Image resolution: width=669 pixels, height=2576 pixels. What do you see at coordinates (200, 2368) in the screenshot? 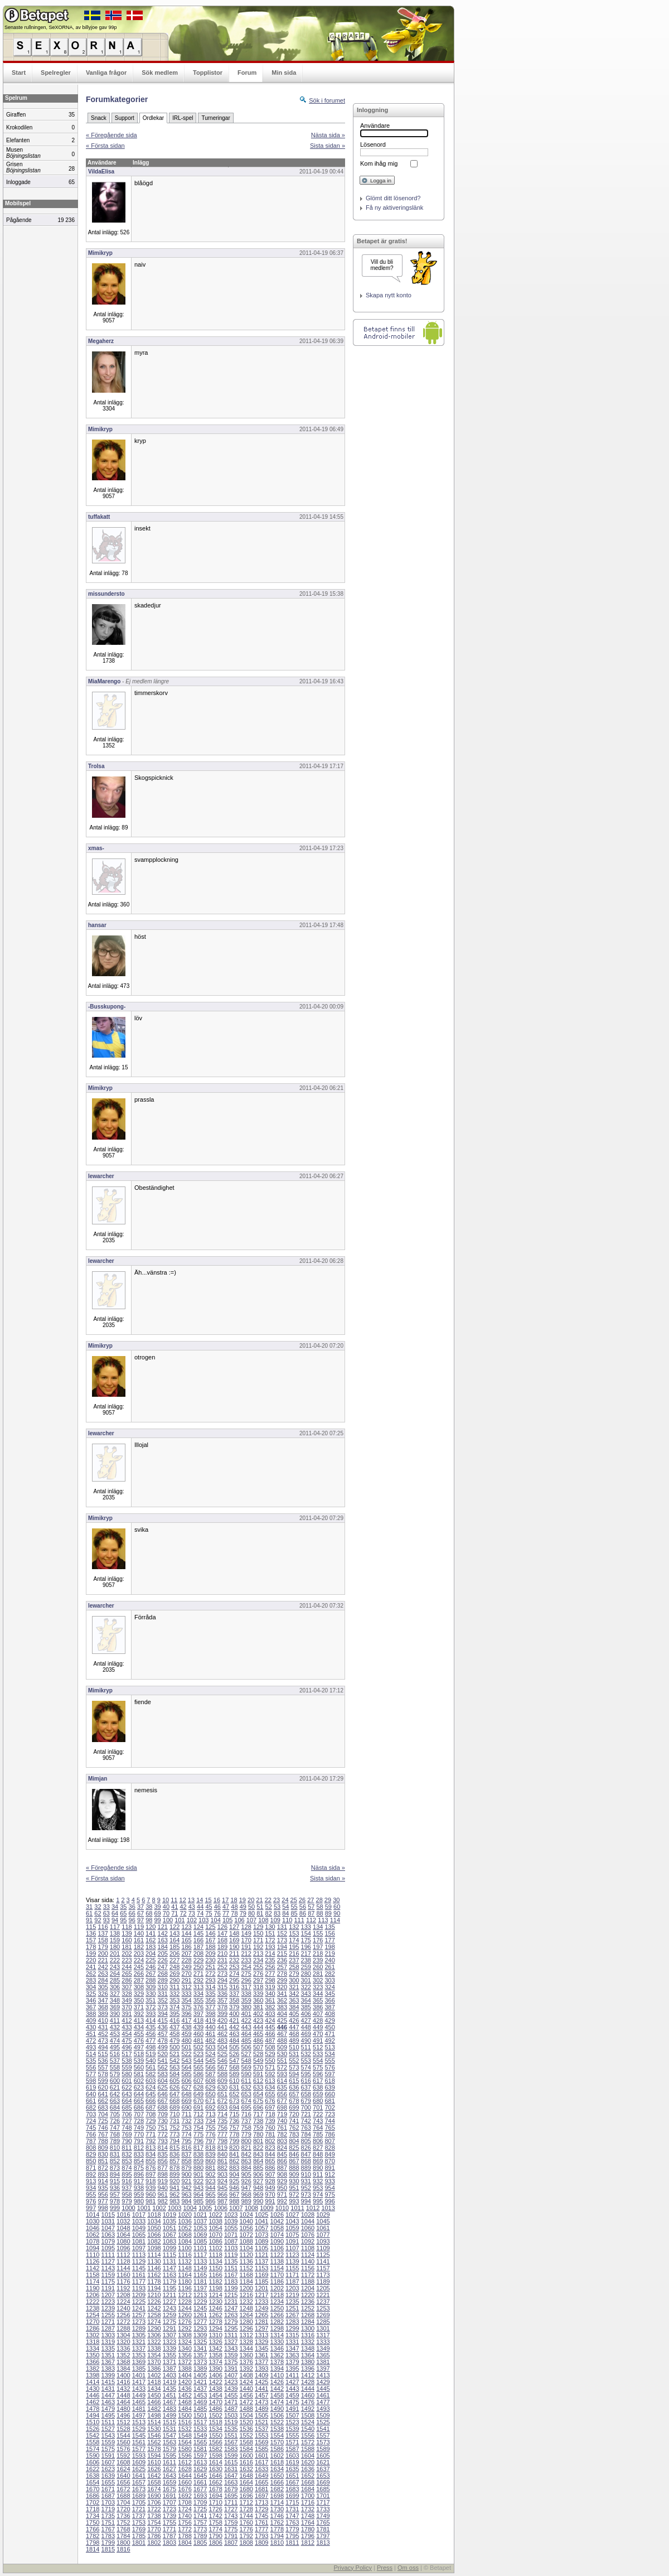
I see `1389` at bounding box center [200, 2368].